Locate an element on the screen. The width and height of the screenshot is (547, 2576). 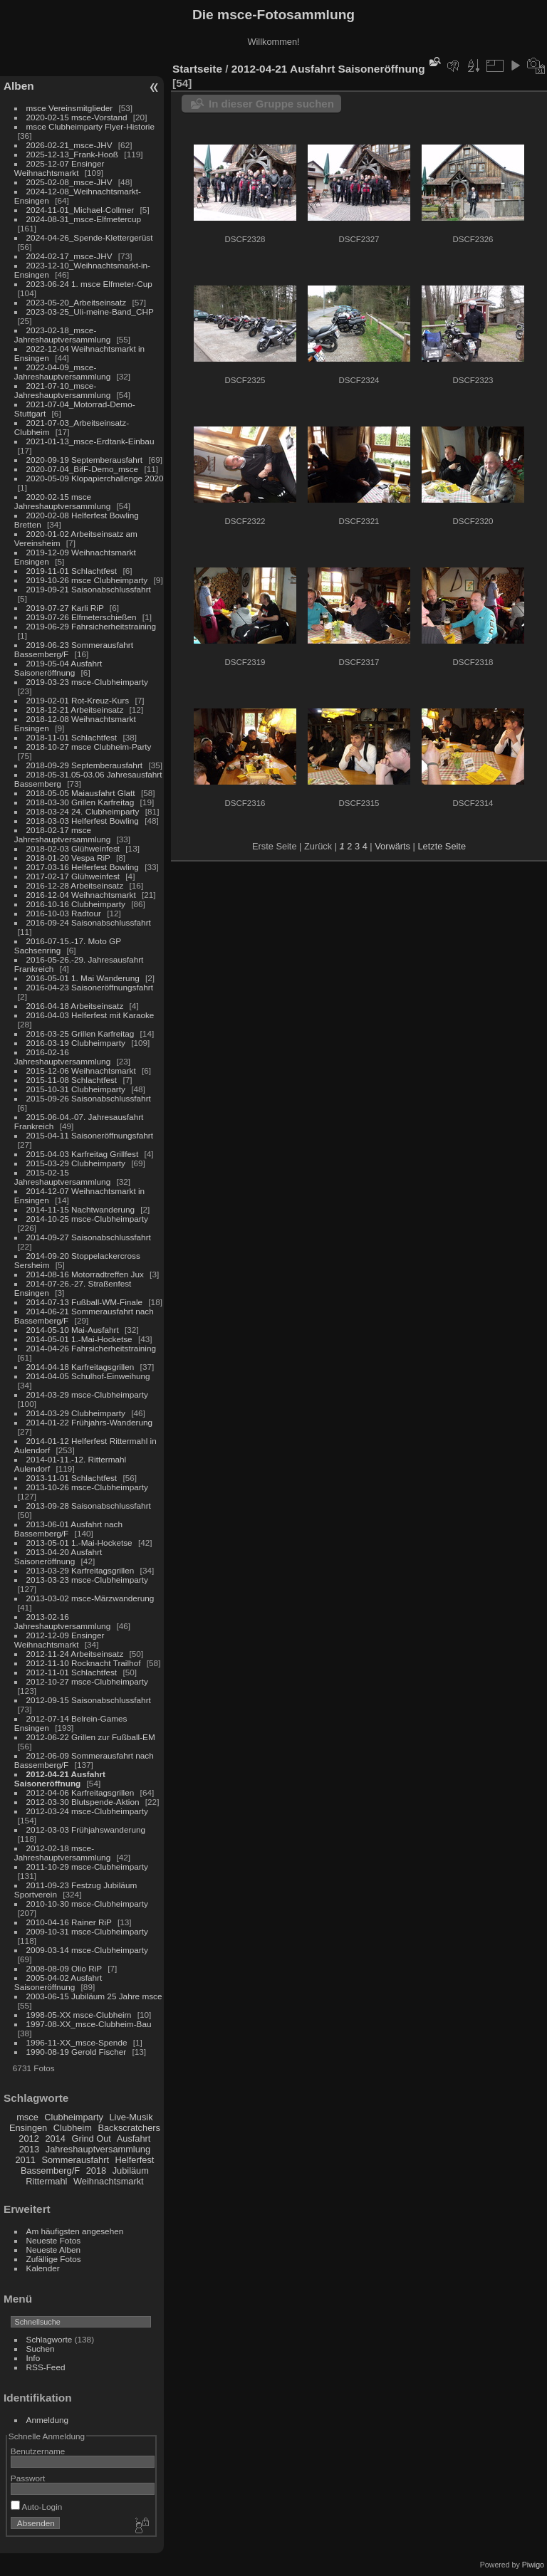
Grind Out is located at coordinates (90, 2138).